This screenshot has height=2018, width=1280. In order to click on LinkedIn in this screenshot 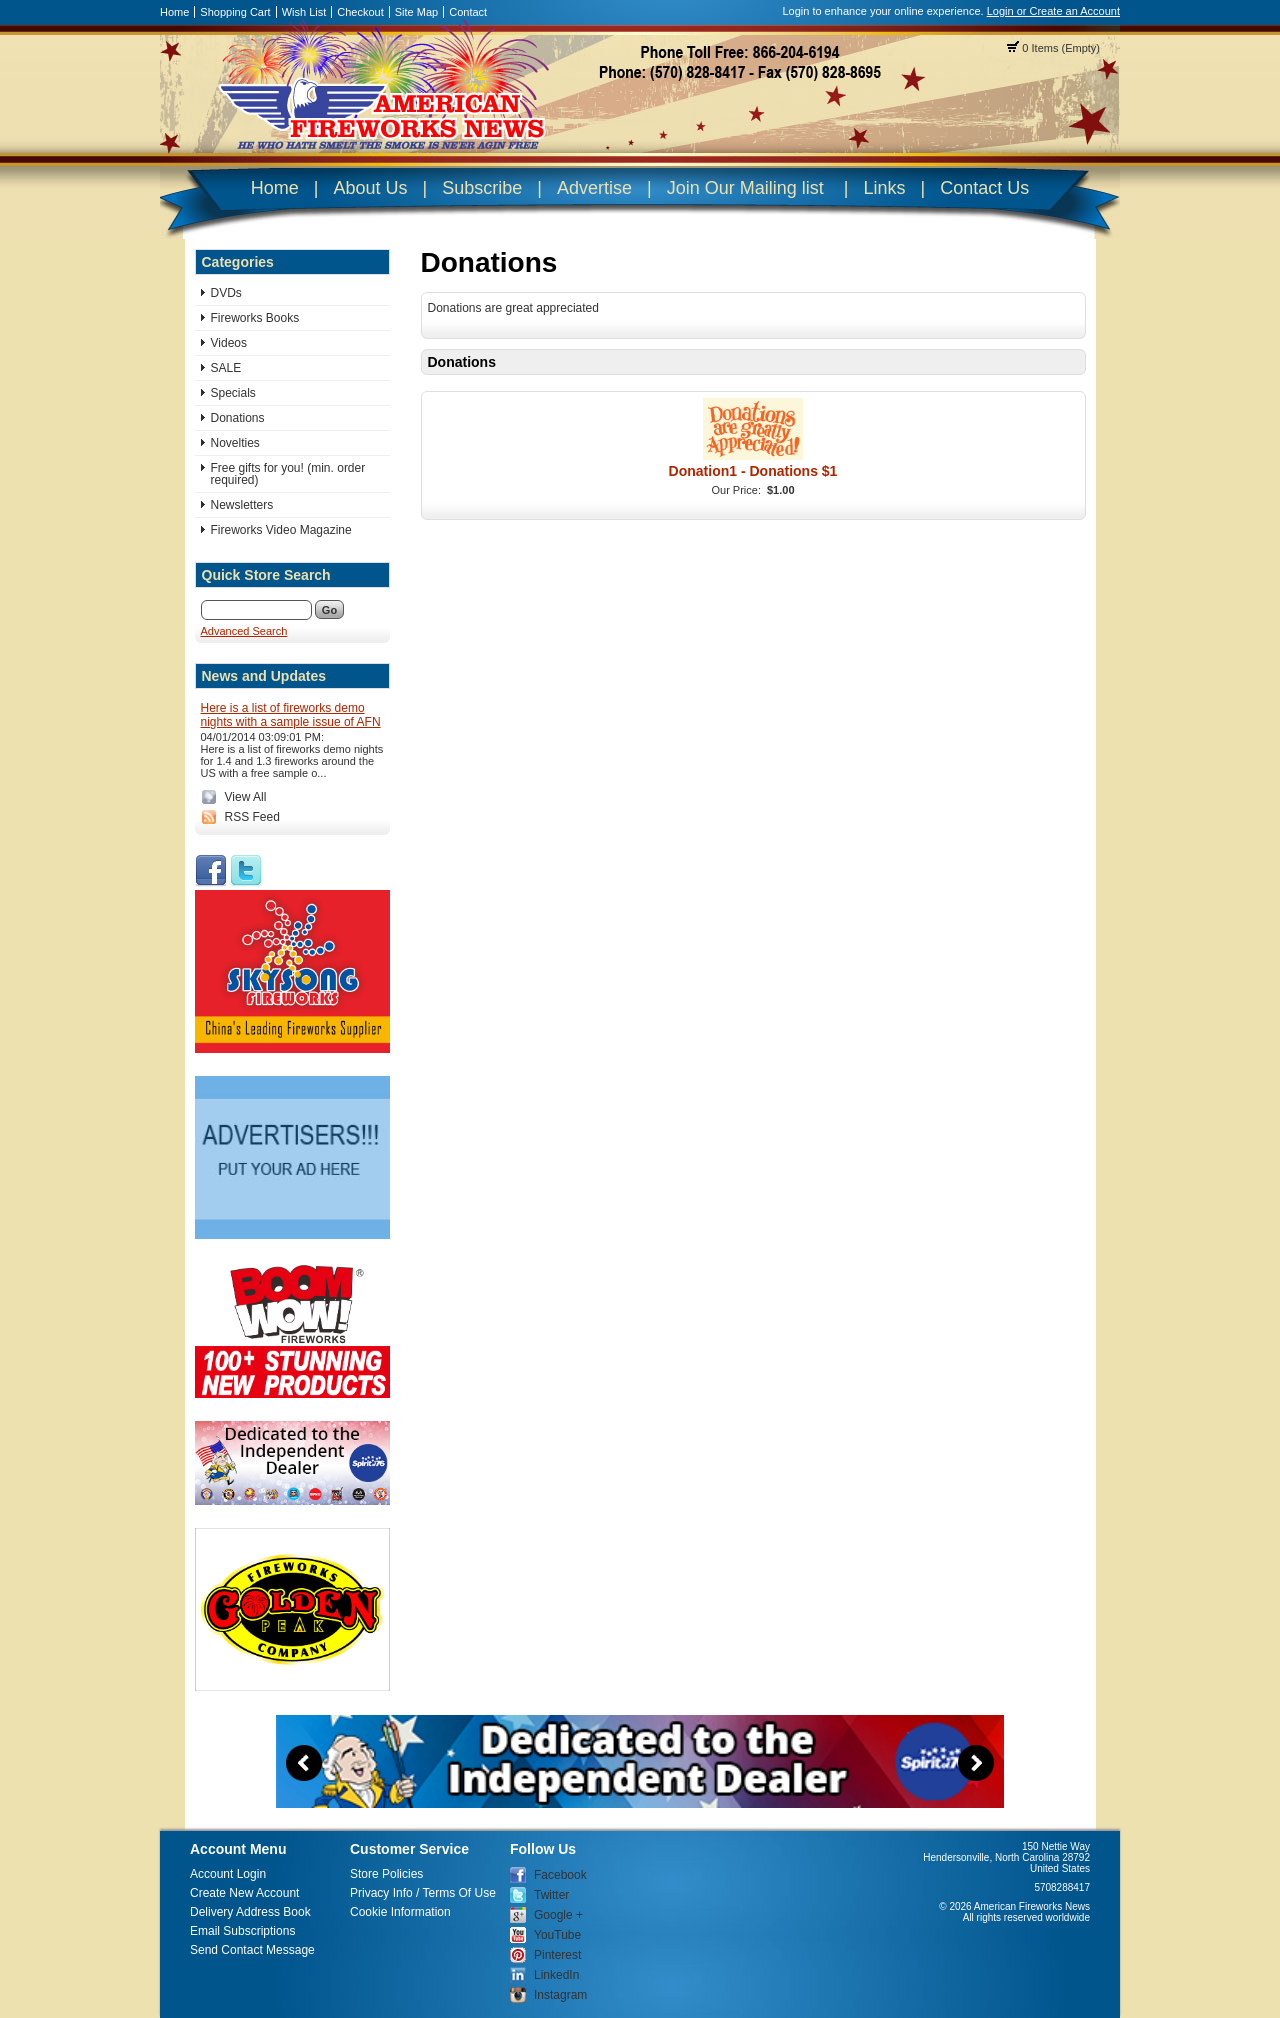, I will do `click(556, 1975)`.